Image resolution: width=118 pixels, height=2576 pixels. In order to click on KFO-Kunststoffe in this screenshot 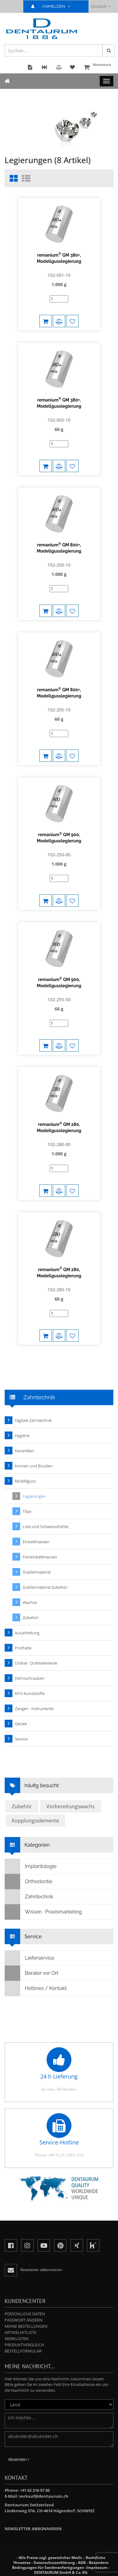, I will do `click(30, 1693)`.